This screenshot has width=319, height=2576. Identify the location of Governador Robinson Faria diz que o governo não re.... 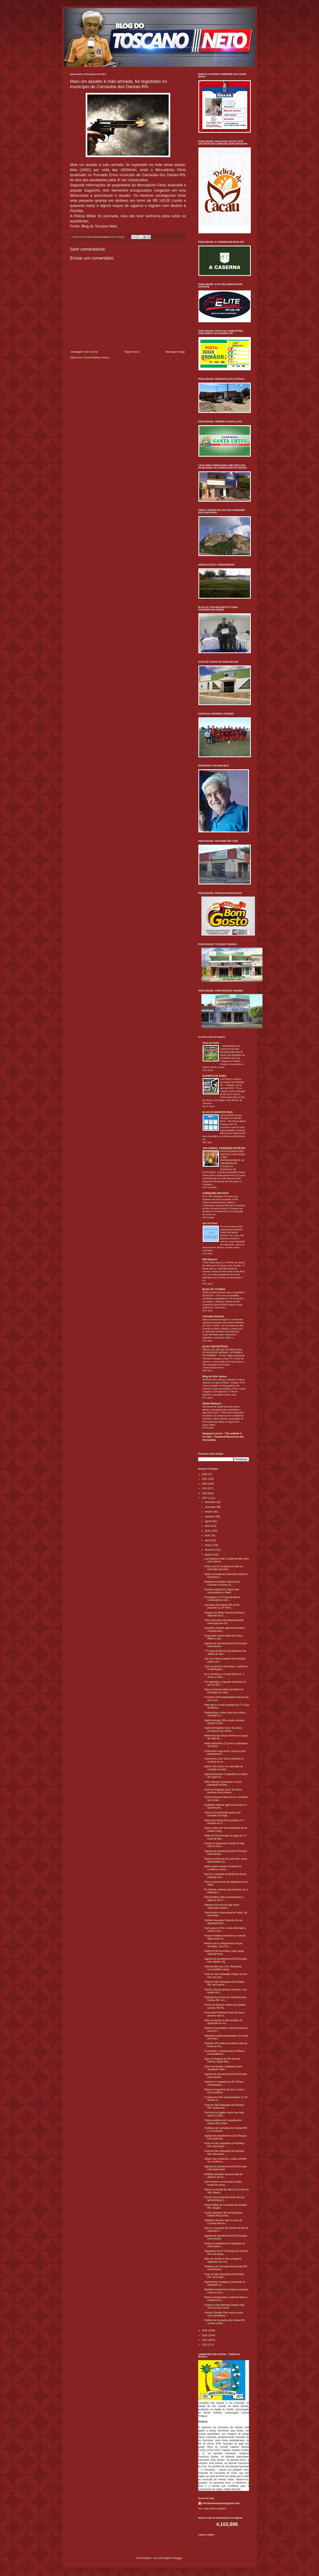
(224, 2014).